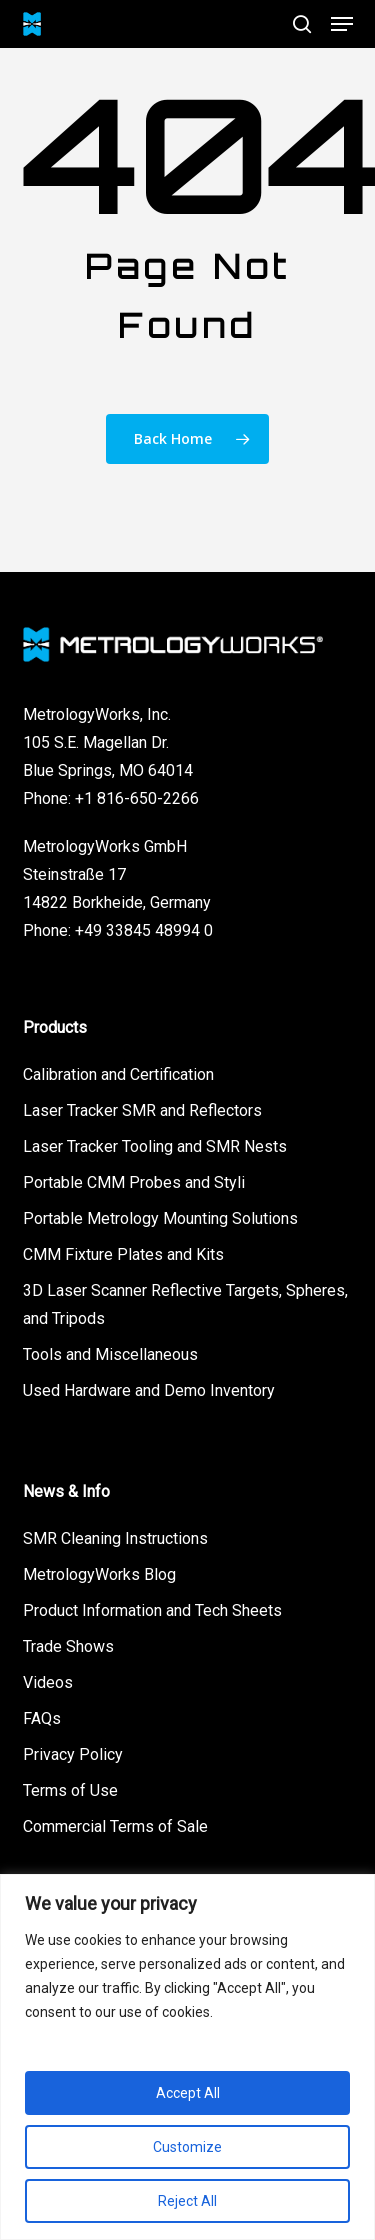 The height and width of the screenshot is (2240, 375). I want to click on Privacy Policy, so click(73, 1754).